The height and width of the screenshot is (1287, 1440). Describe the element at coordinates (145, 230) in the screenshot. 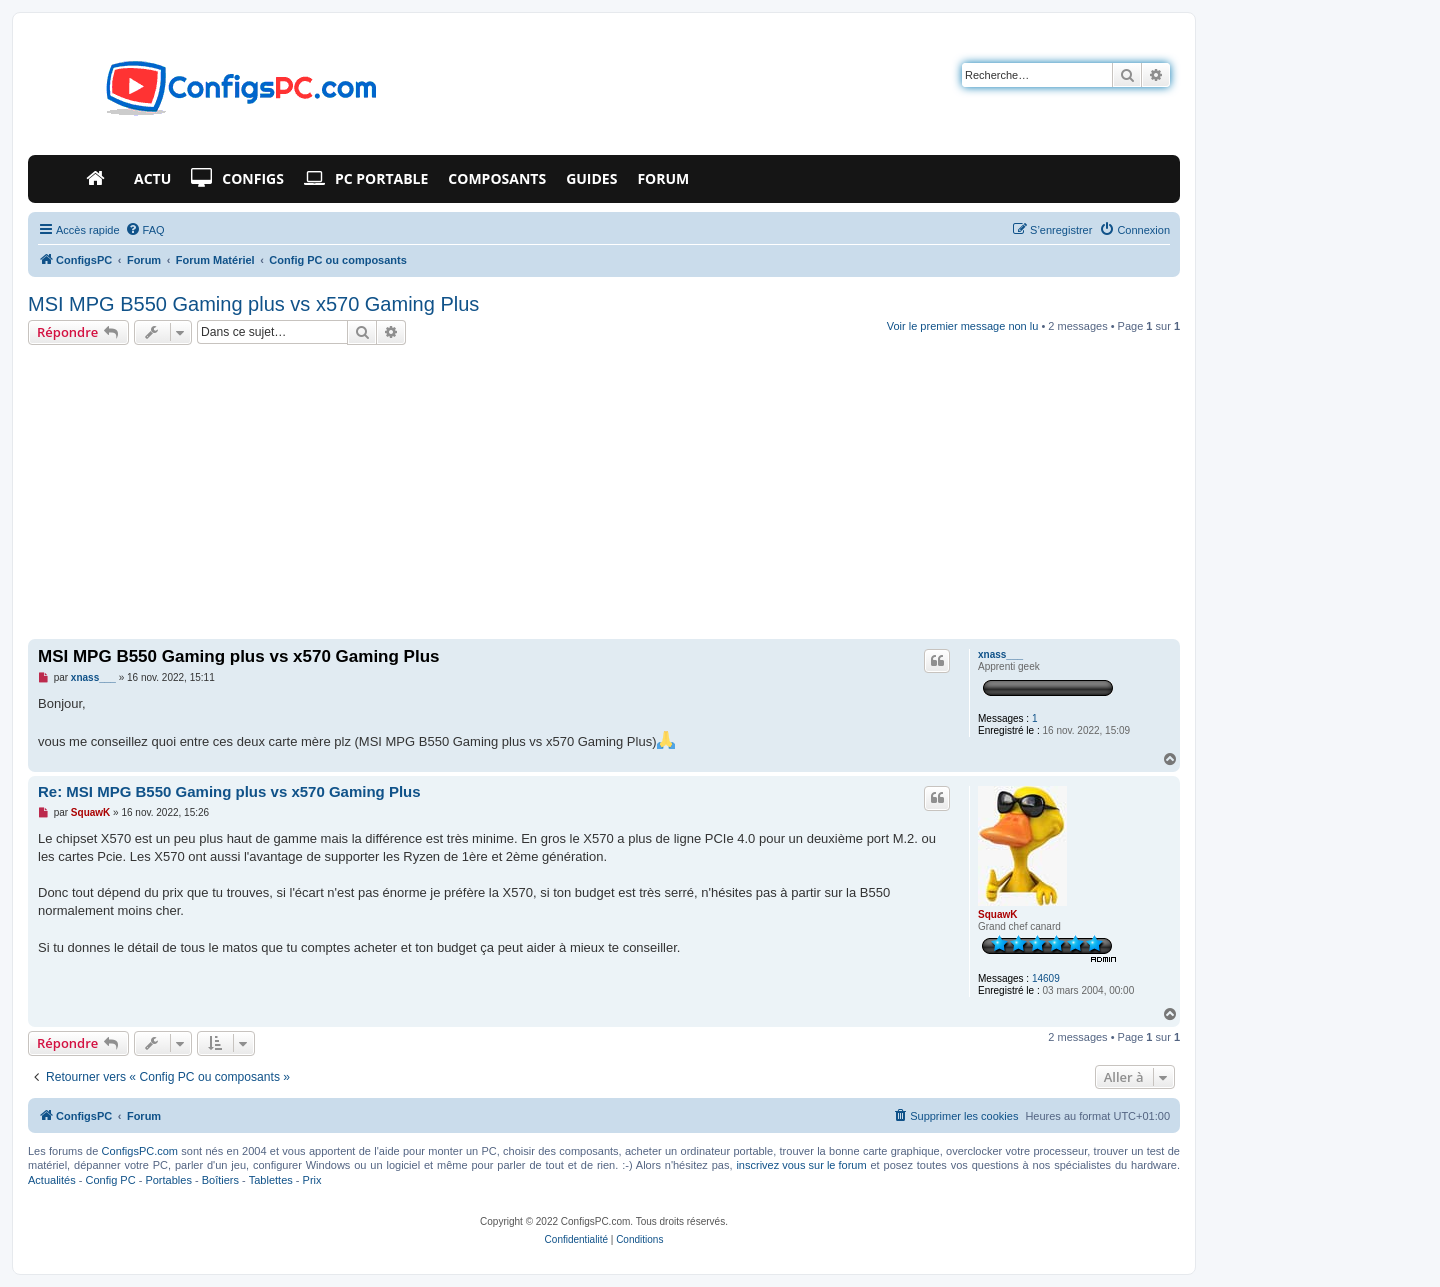

I see `[menuitem]` at that location.